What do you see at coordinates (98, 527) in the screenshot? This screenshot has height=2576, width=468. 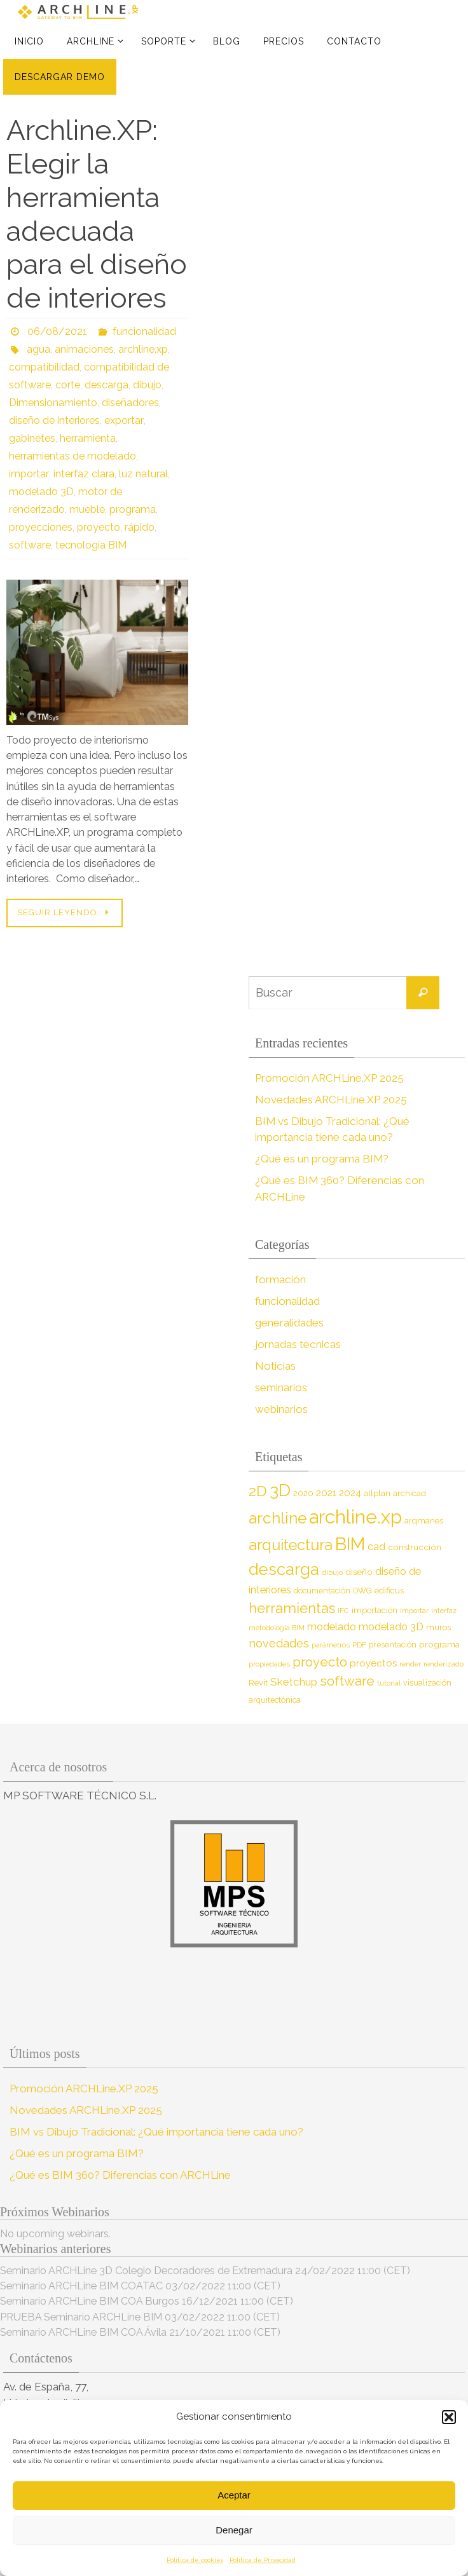 I see `proyecto` at bounding box center [98, 527].